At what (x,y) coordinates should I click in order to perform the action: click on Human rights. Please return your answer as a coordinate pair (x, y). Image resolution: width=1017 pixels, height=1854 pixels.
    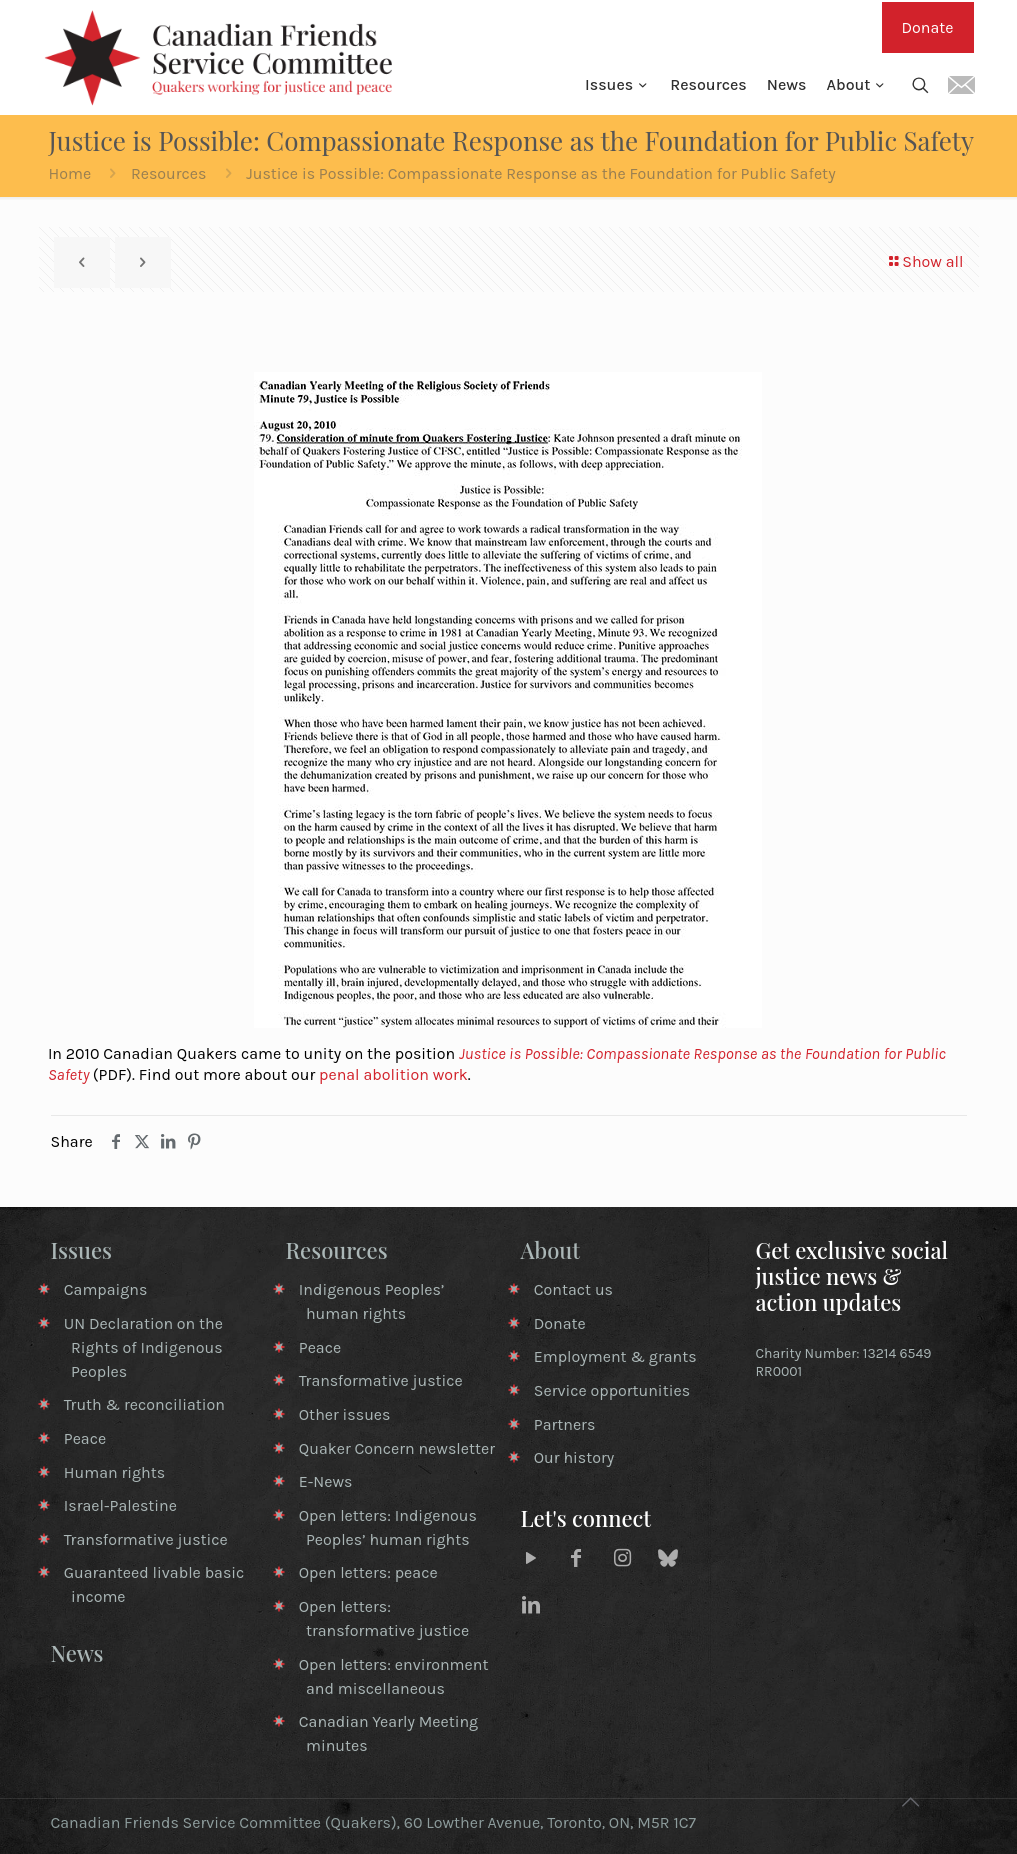
    Looking at the image, I should click on (114, 1472).